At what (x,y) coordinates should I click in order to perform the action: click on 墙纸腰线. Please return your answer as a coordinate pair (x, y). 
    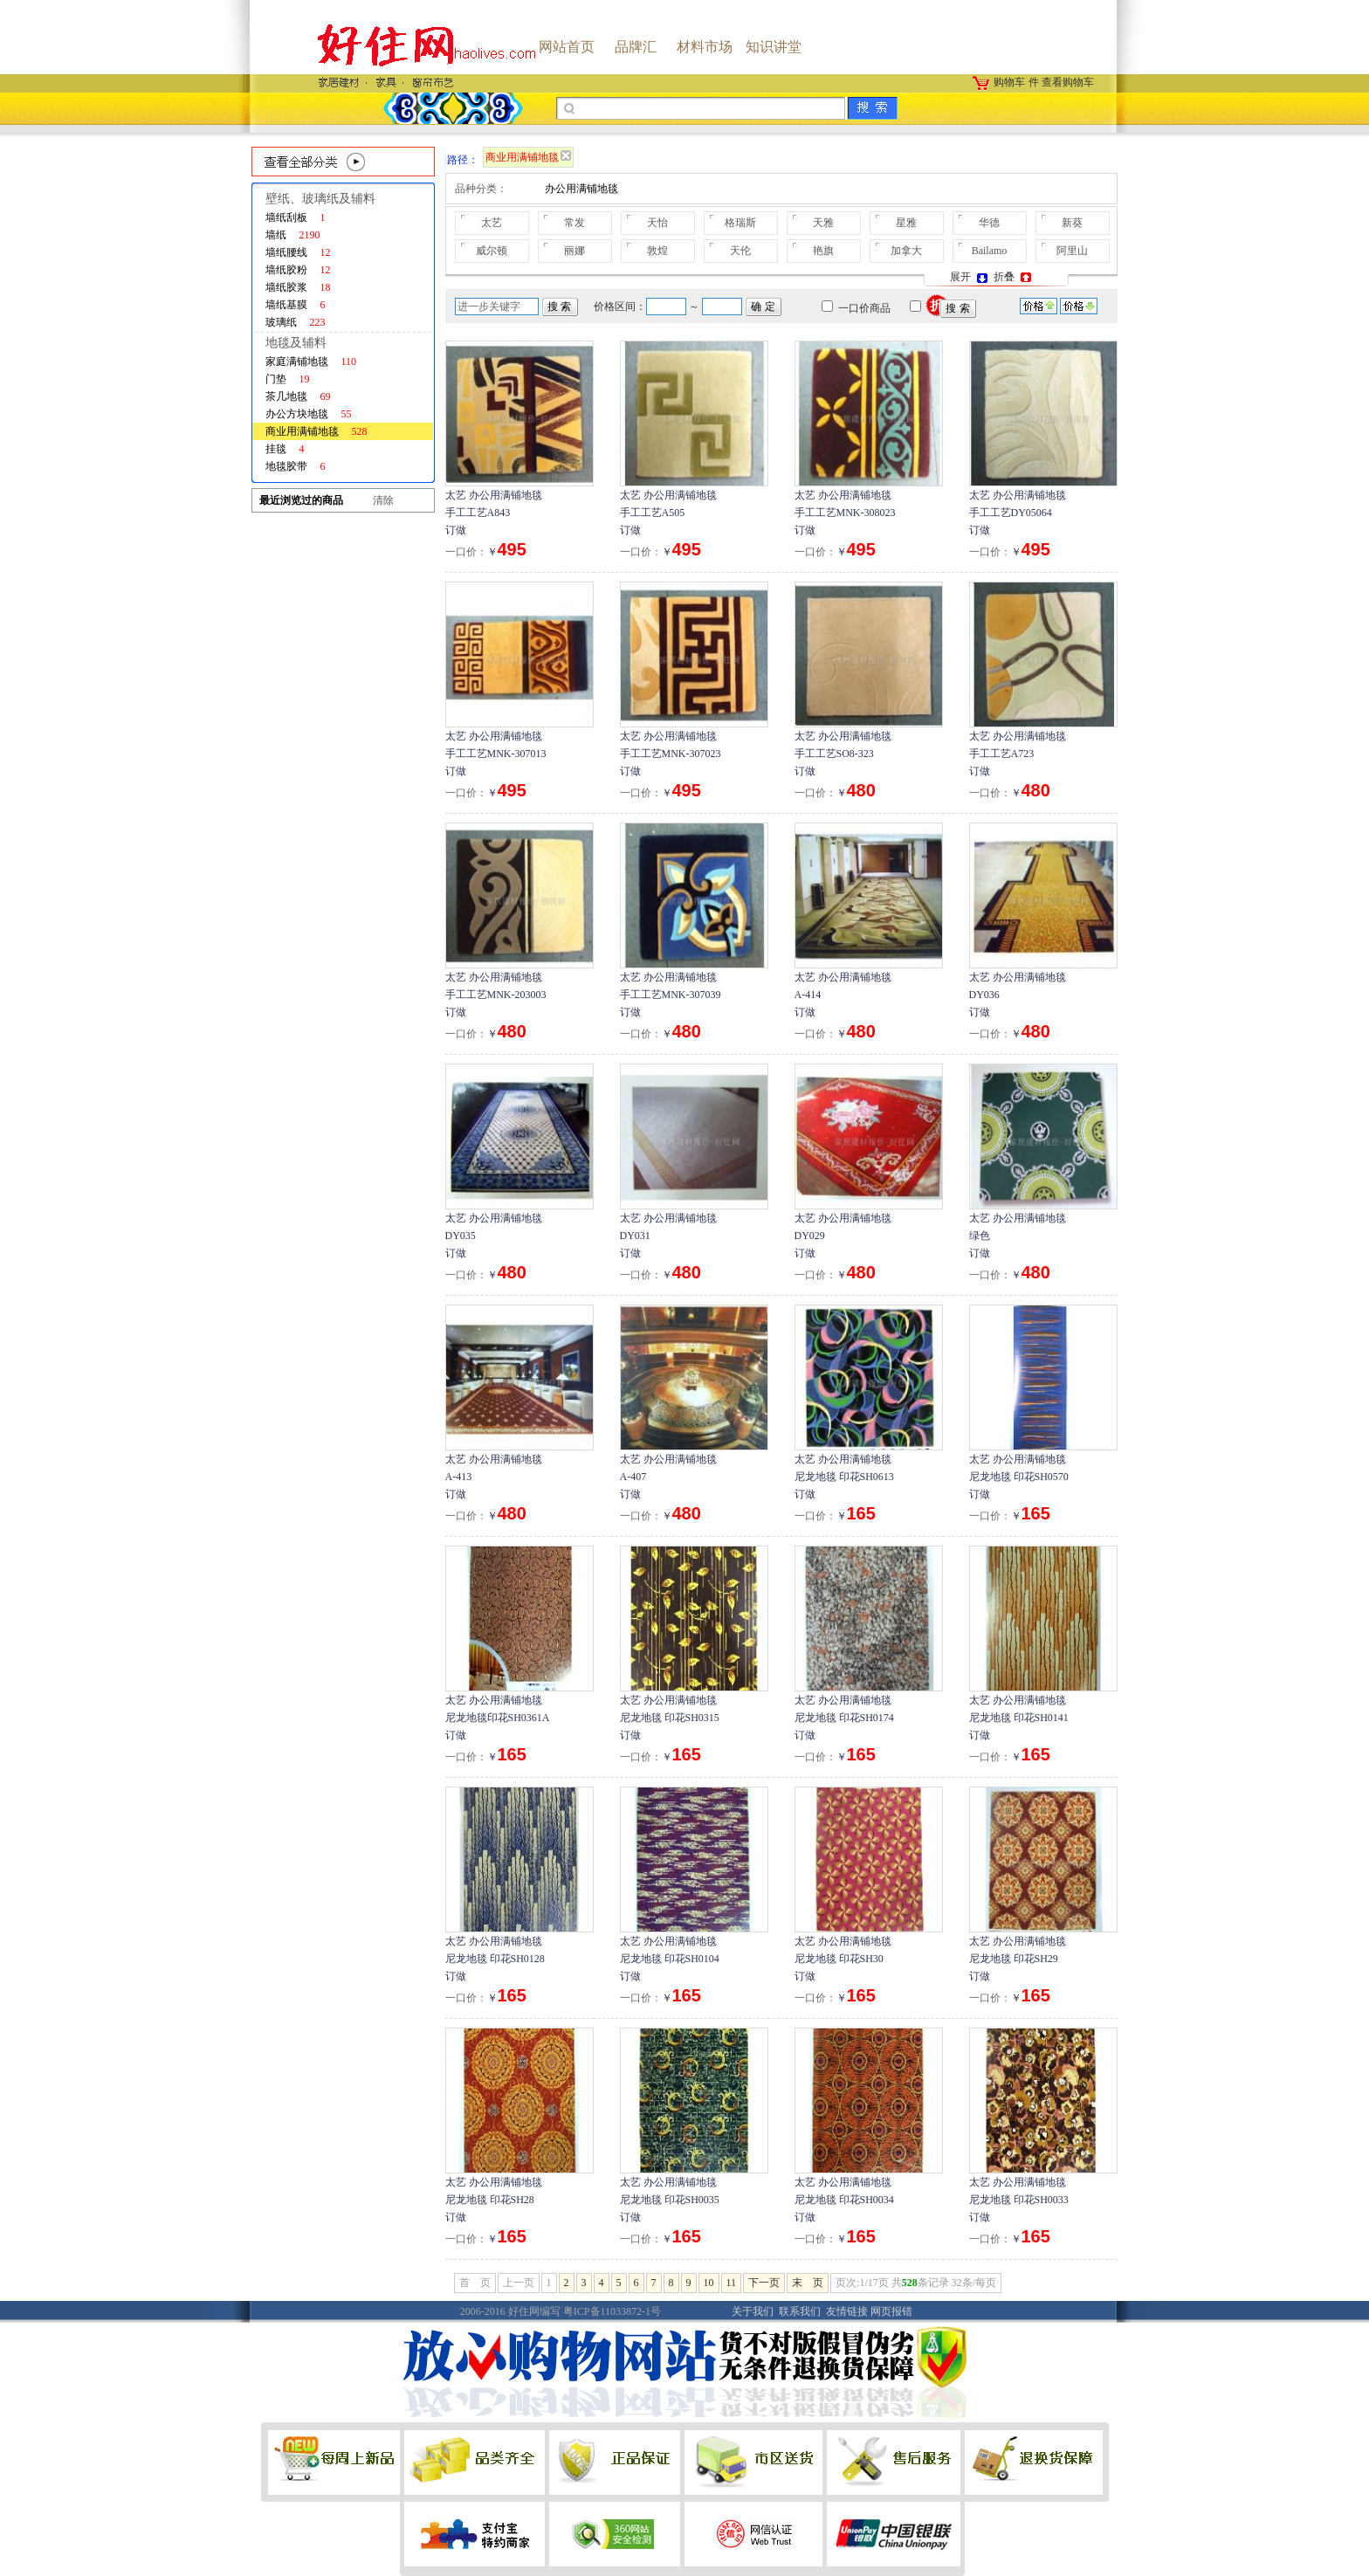
    Looking at the image, I should click on (298, 252).